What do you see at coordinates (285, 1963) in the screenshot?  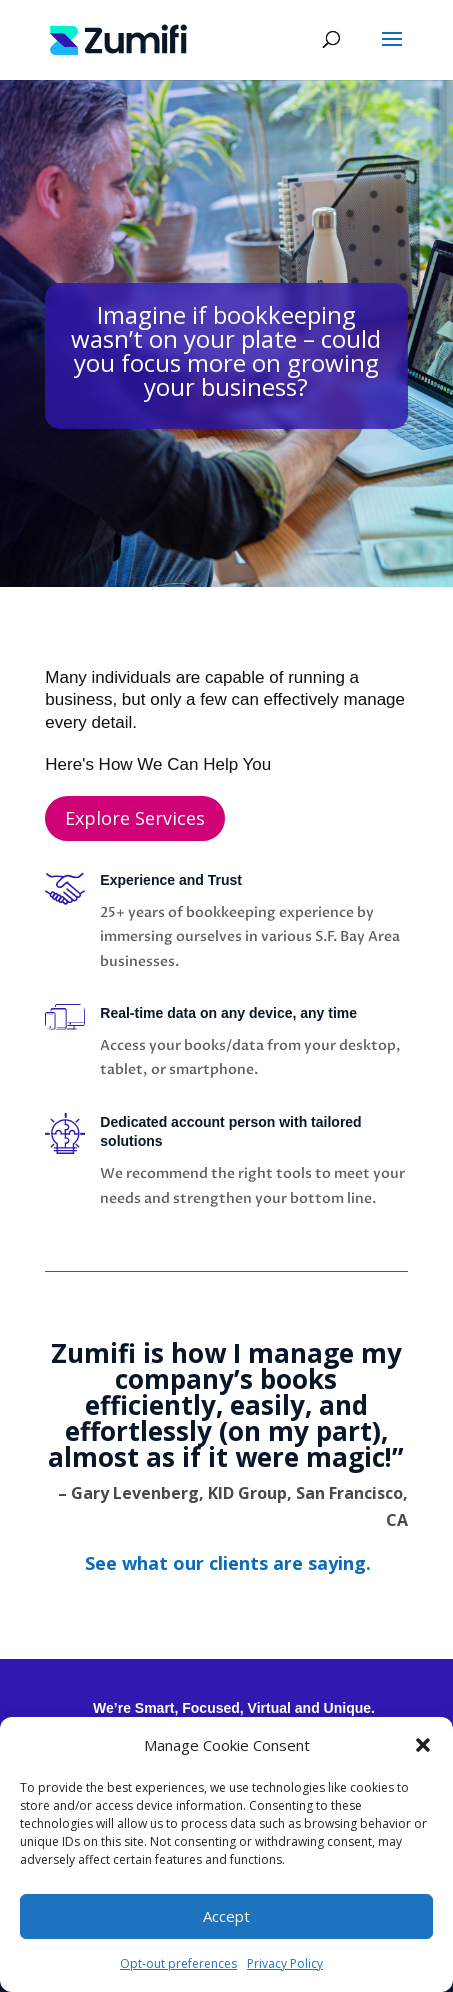 I see `Privacy Policy [link]` at bounding box center [285, 1963].